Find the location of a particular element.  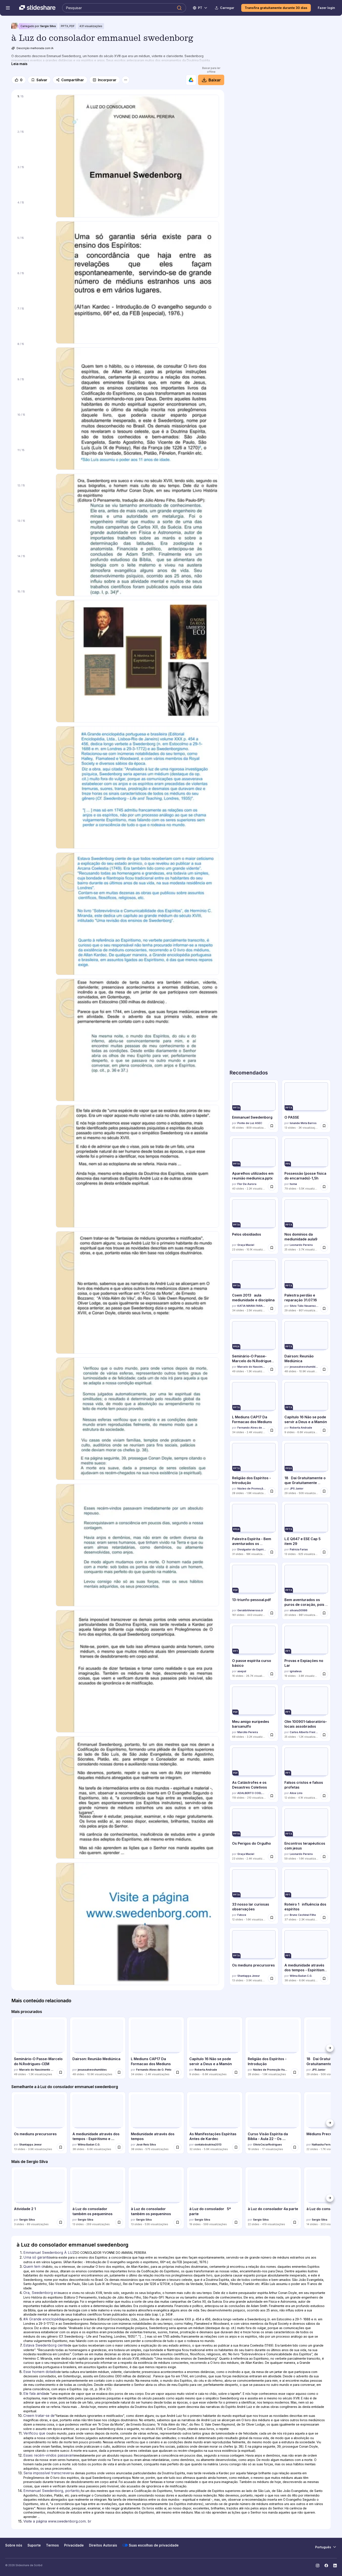

[à Luz do consolador também os pequeninos por Sergio Silva, tem 13 slides com 269 visualizações.] is located at coordinates (98, 2198).